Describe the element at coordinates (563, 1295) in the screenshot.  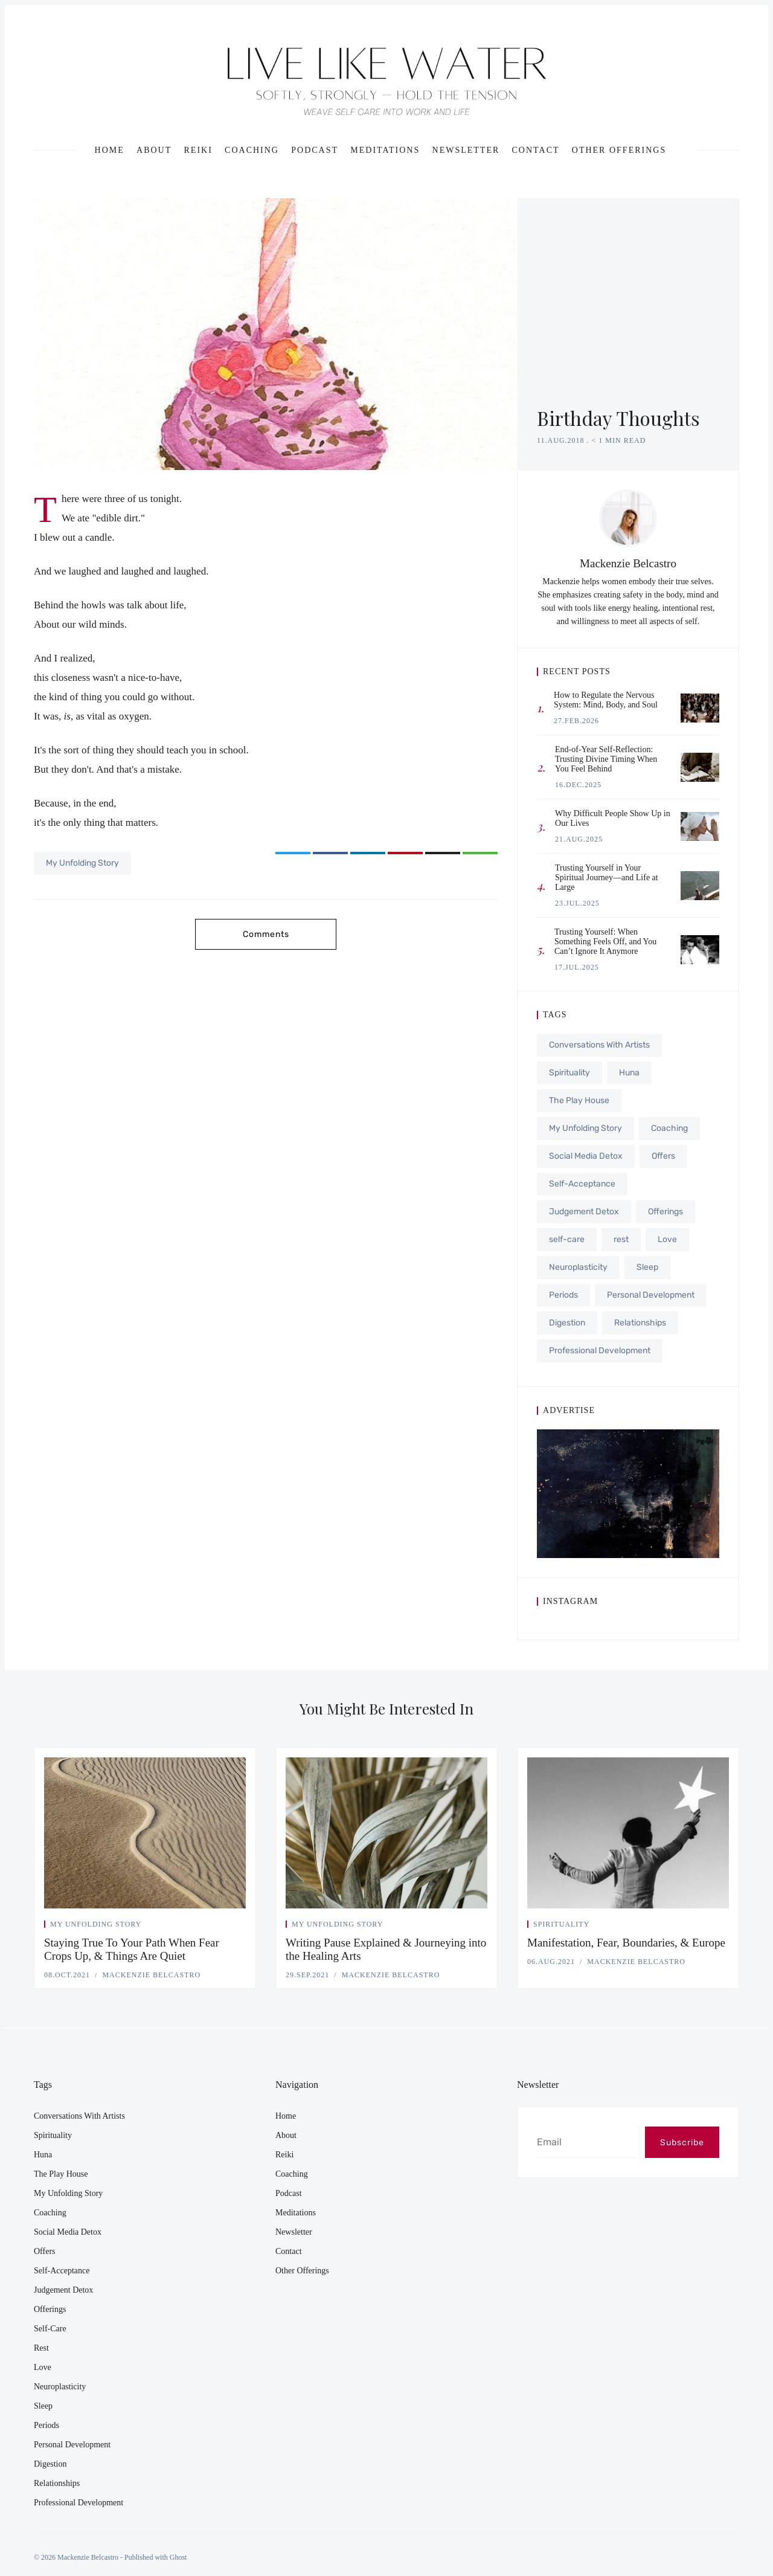
I see `Periods` at that location.